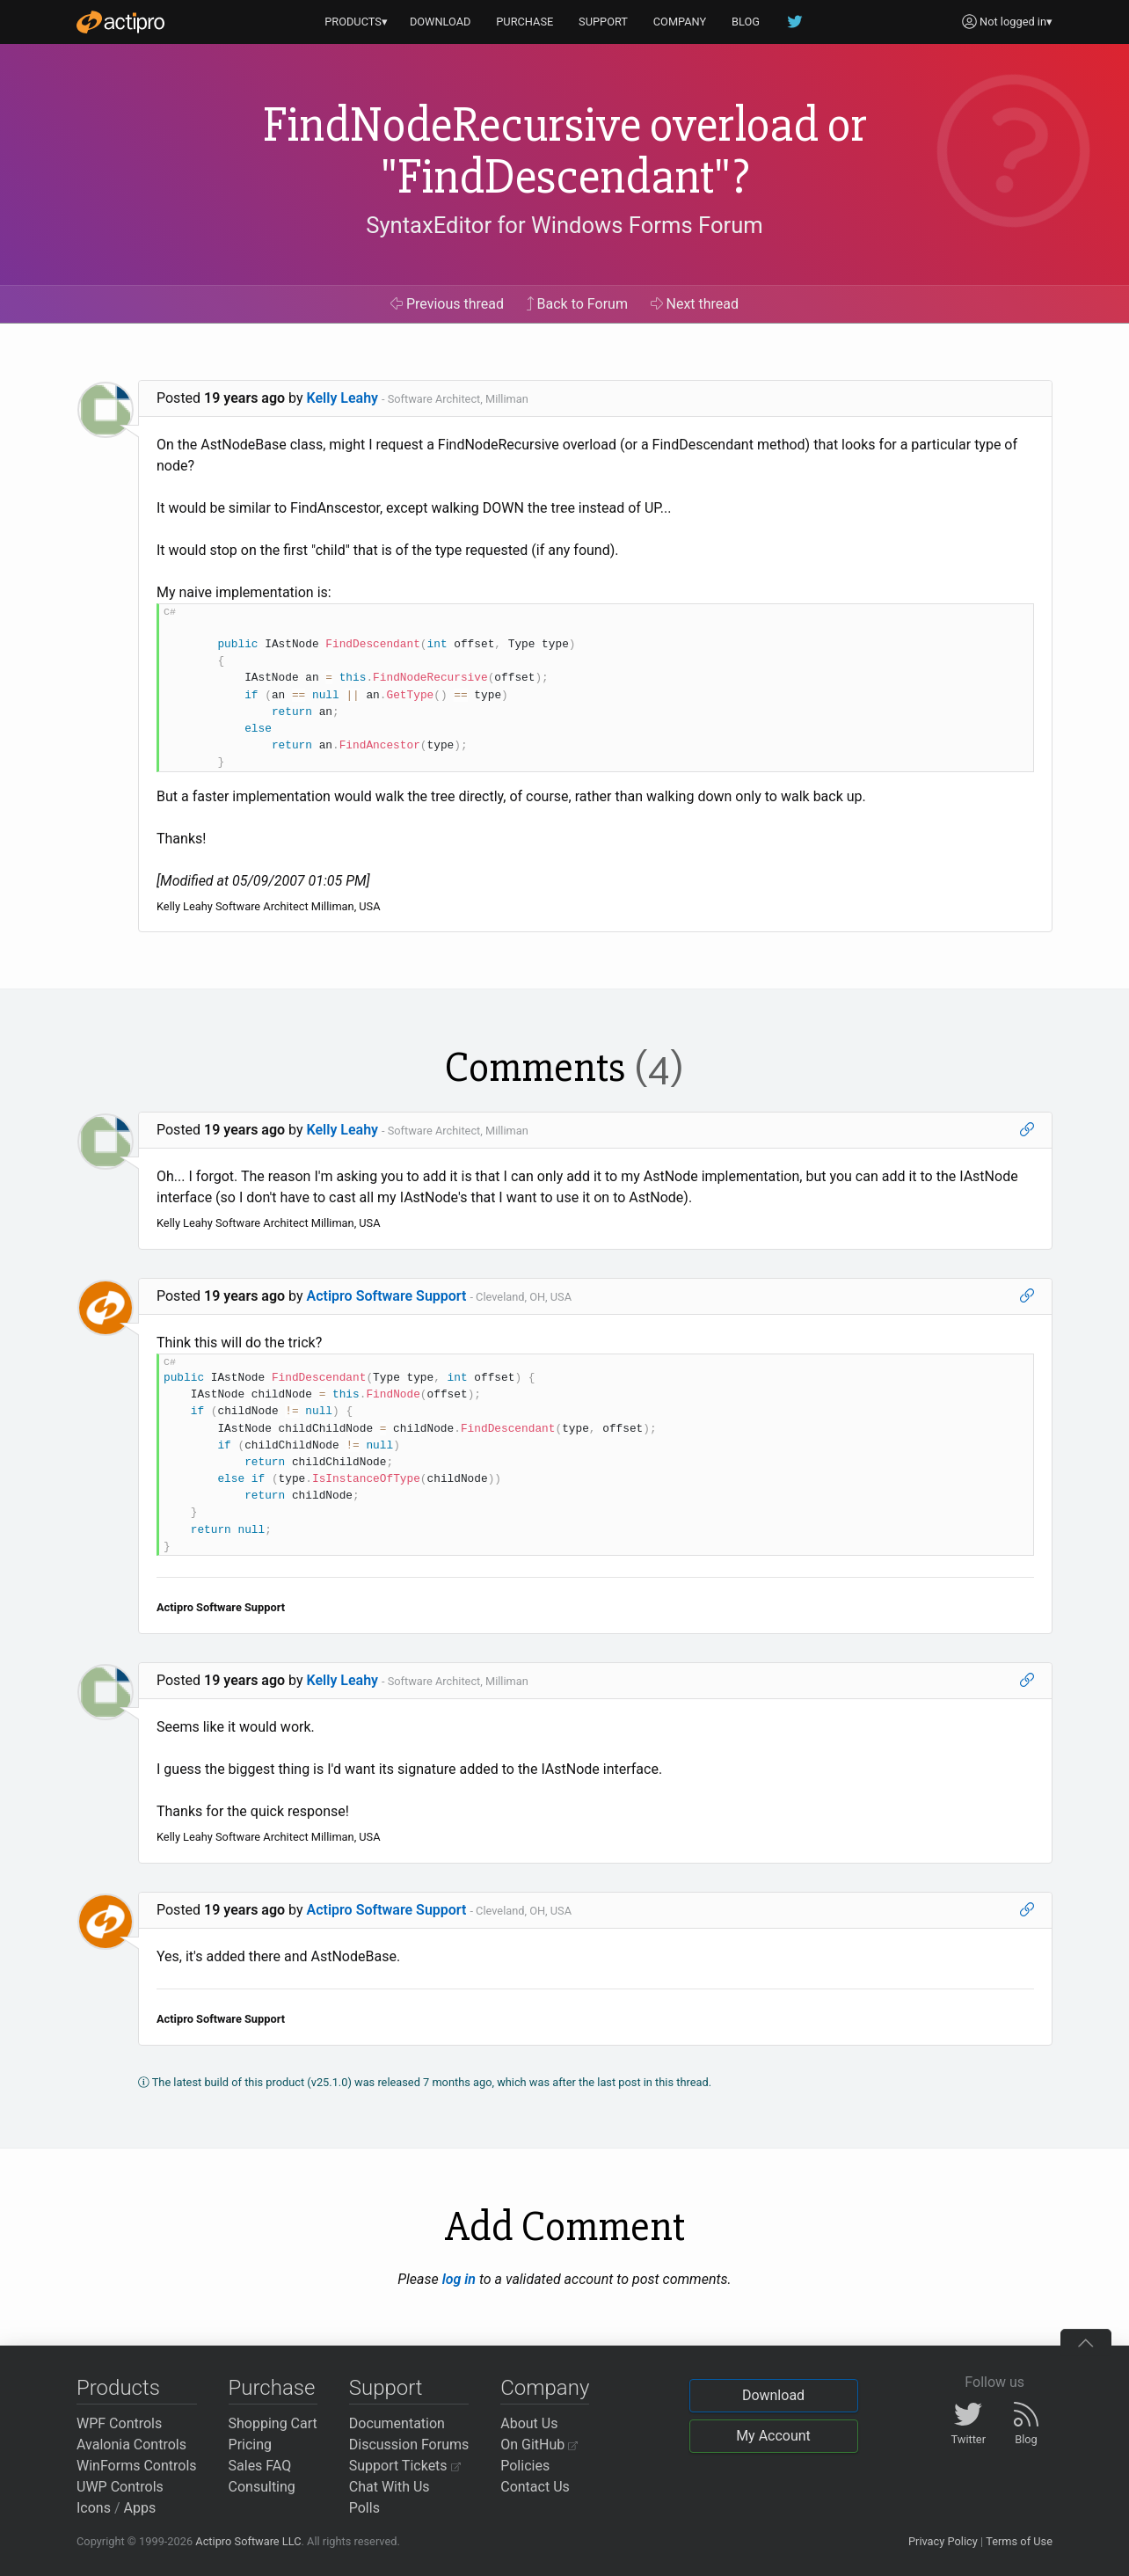 This screenshot has width=1129, height=2576. Describe the element at coordinates (409, 2444) in the screenshot. I see `Discussion Forums` at that location.